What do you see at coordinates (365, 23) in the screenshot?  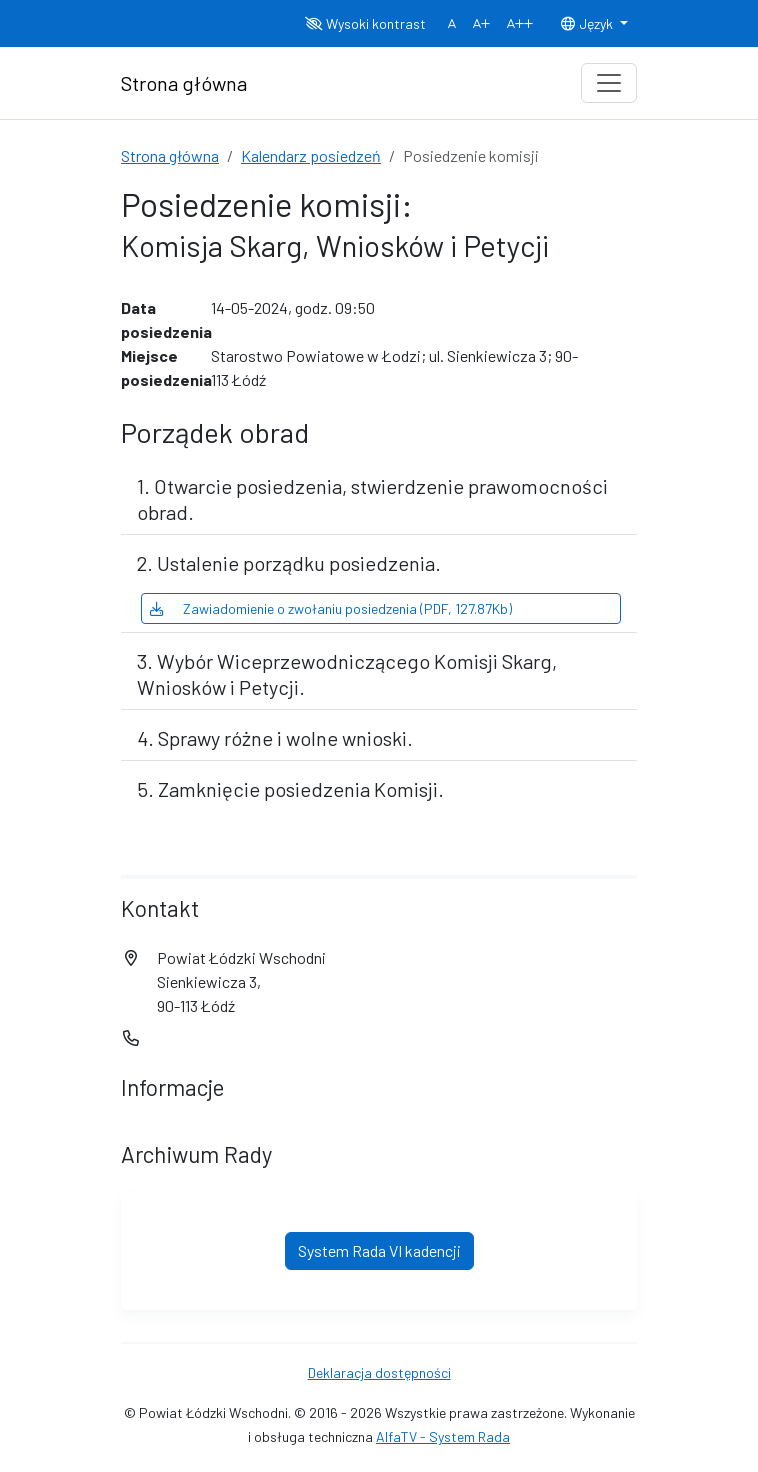 I see `Wysoki kontrast` at bounding box center [365, 23].